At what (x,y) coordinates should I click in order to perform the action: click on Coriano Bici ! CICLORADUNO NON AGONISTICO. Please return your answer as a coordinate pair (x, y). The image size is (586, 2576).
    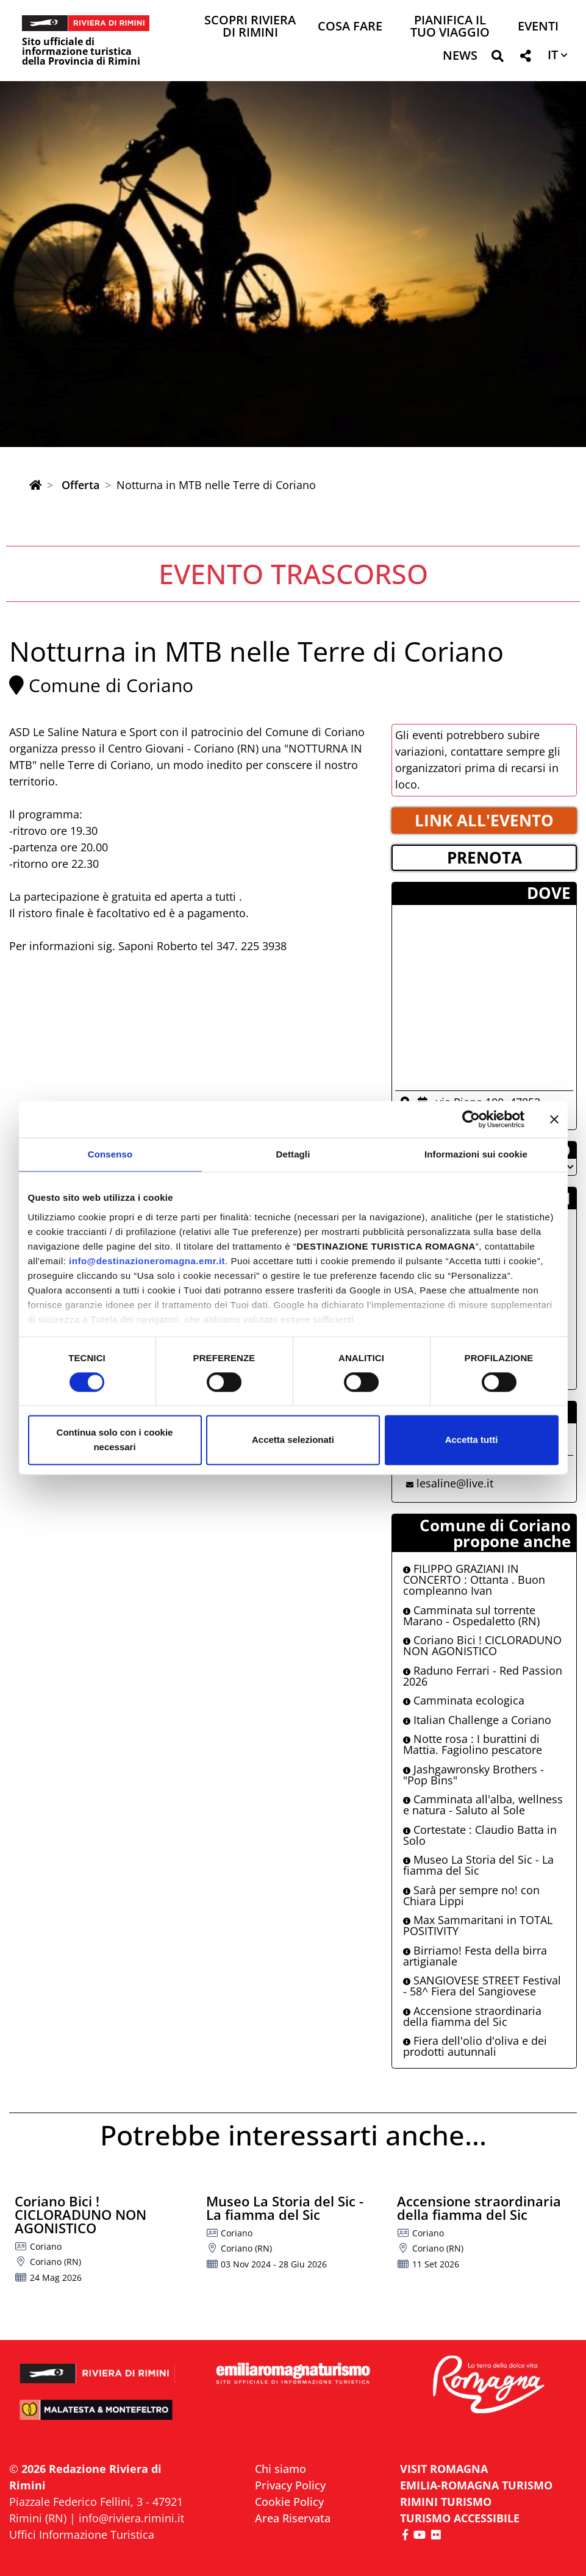
    Looking at the image, I should click on (482, 1645).